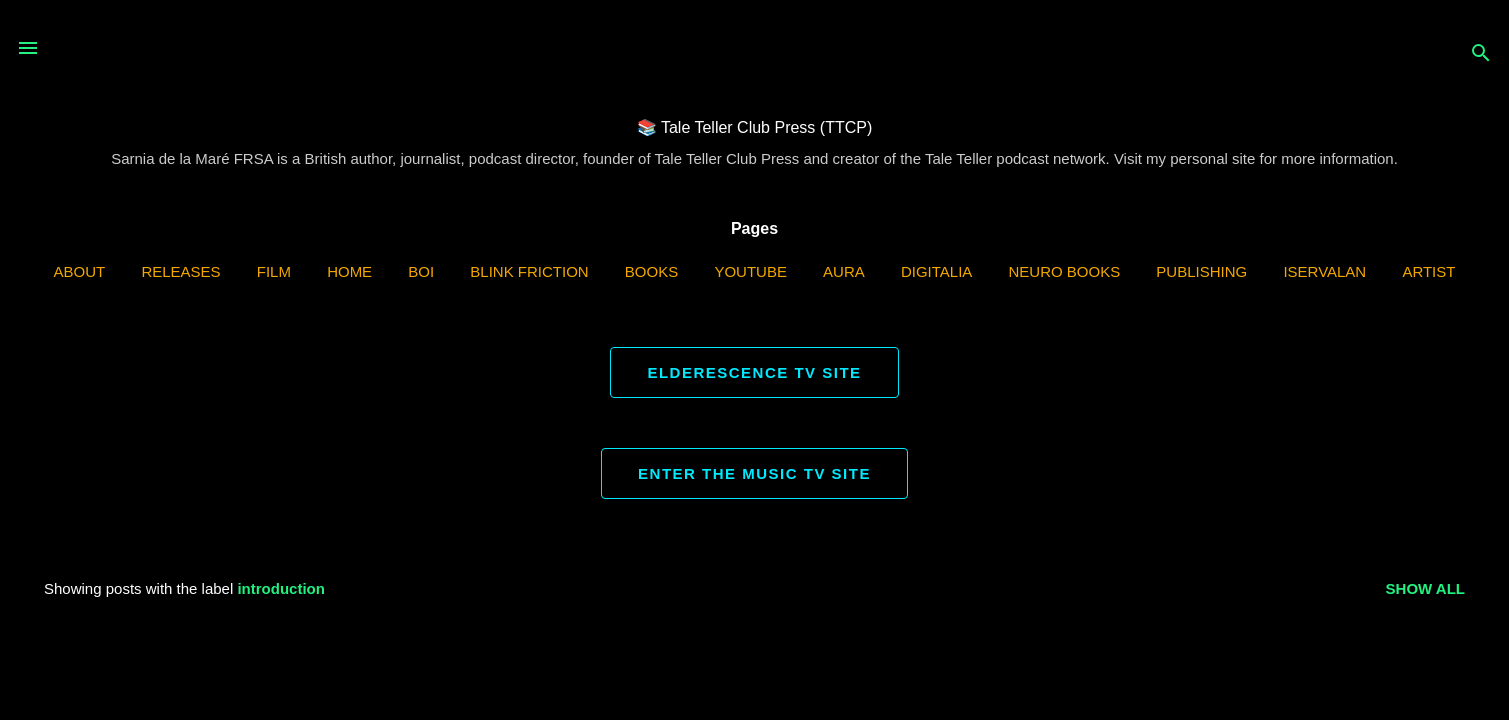 Image resolution: width=1509 pixels, height=720 pixels. I want to click on ABOUT, so click(80, 271).